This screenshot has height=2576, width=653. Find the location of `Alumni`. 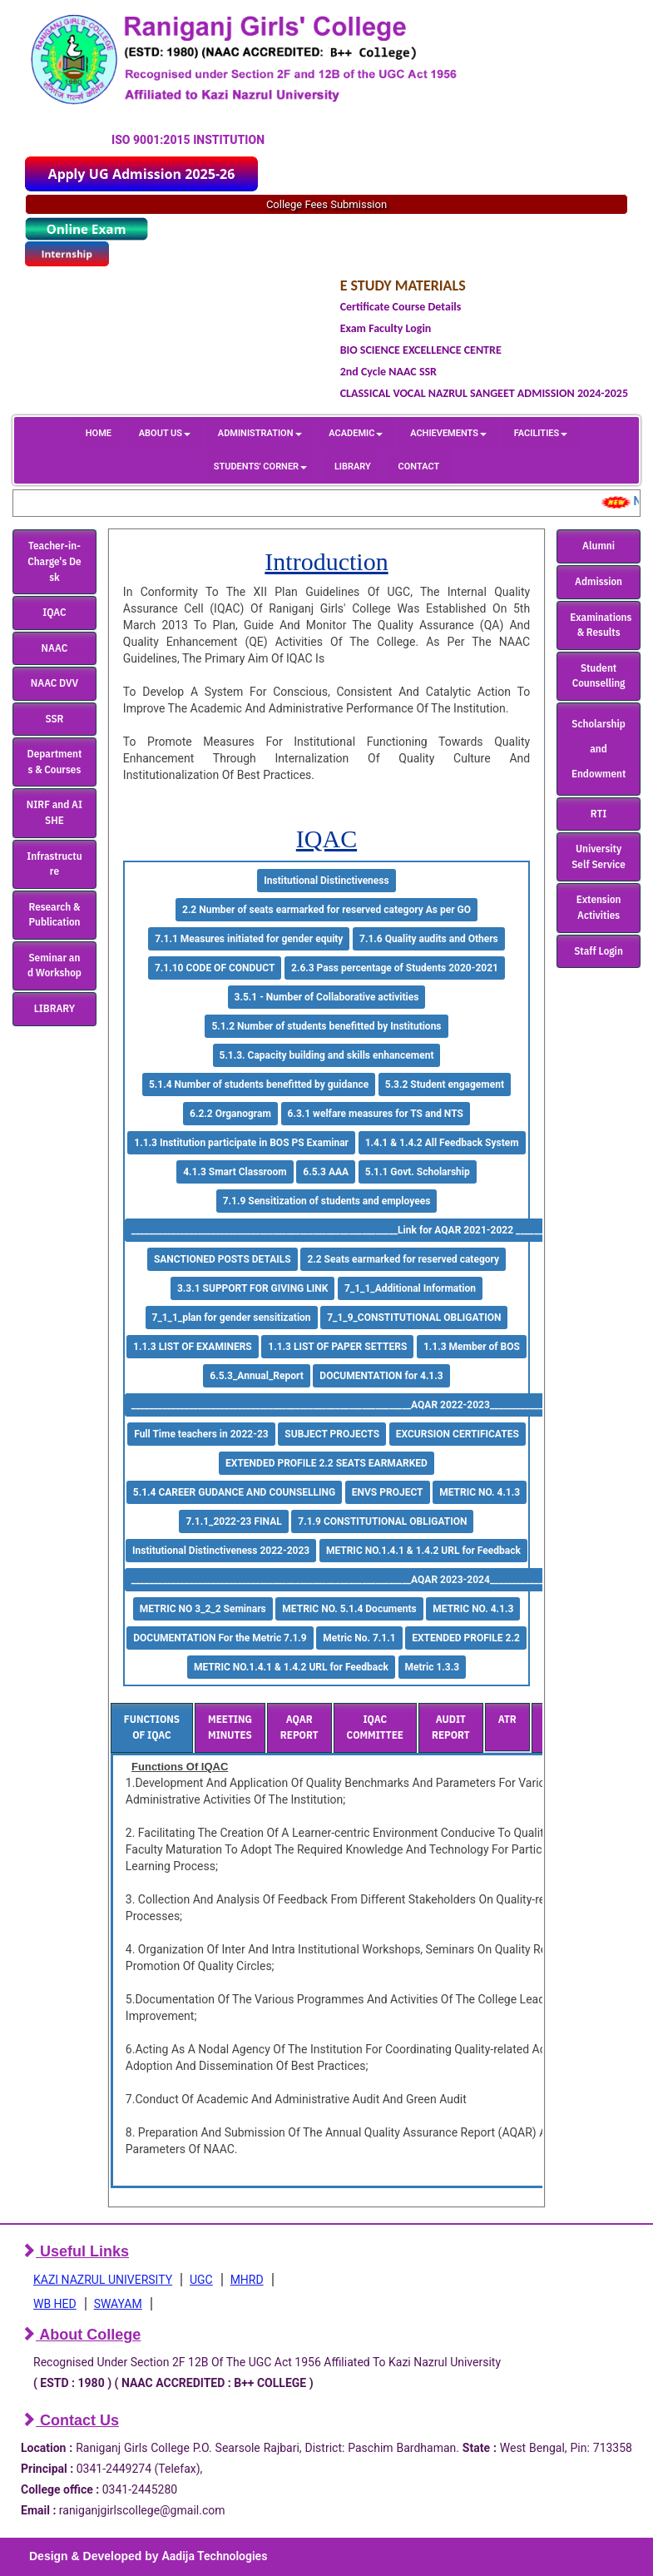

Alumni is located at coordinates (598, 546).